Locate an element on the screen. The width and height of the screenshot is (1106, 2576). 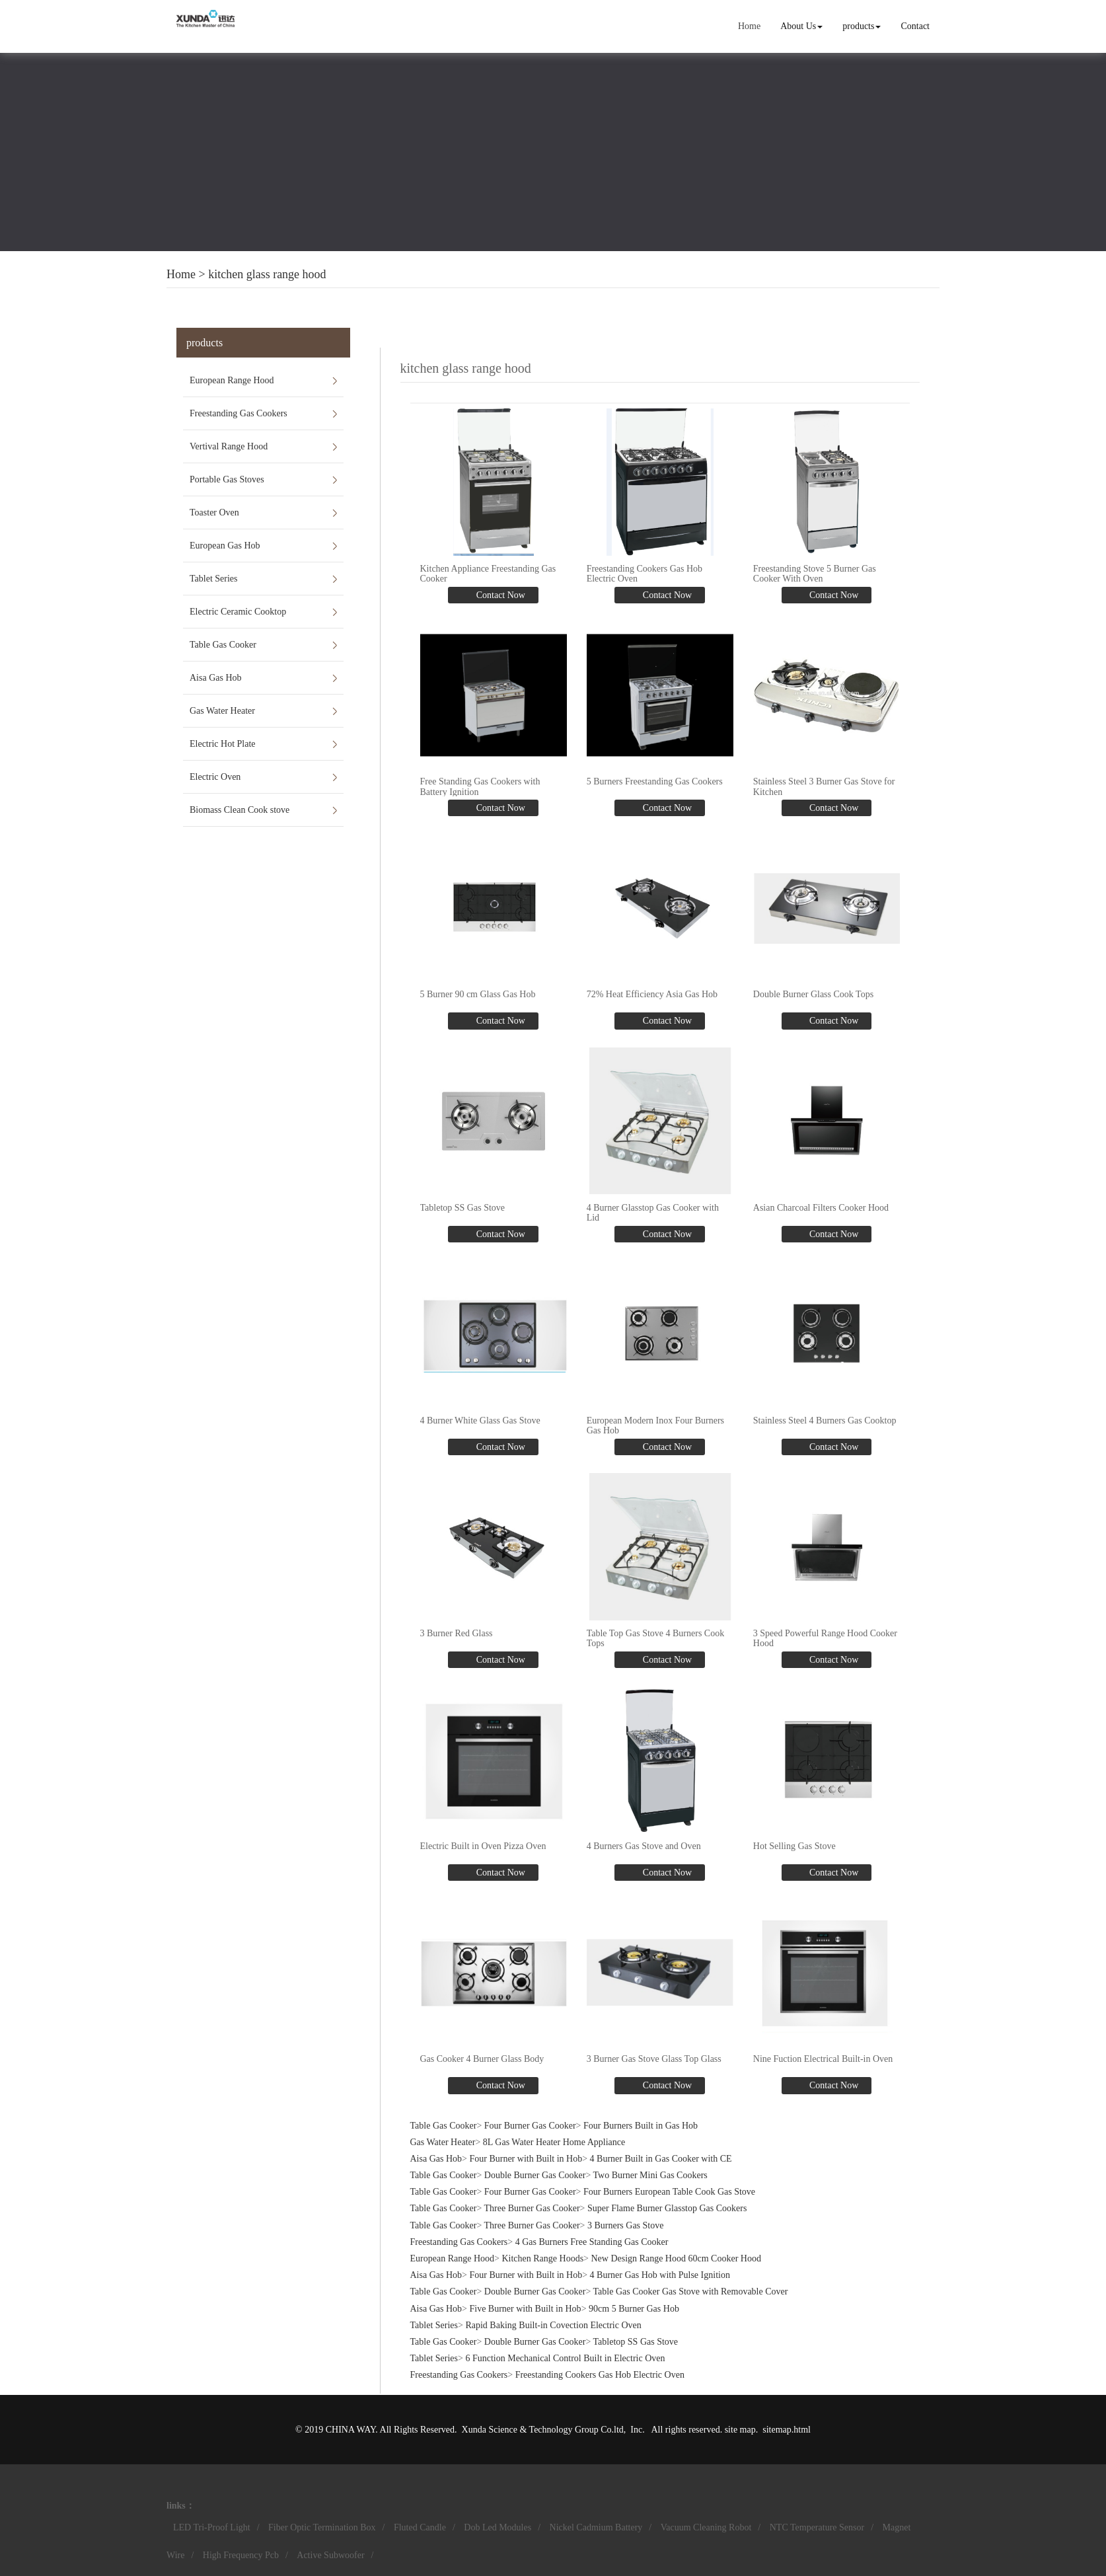
Portable Gas Stoves is located at coordinates (227, 479).